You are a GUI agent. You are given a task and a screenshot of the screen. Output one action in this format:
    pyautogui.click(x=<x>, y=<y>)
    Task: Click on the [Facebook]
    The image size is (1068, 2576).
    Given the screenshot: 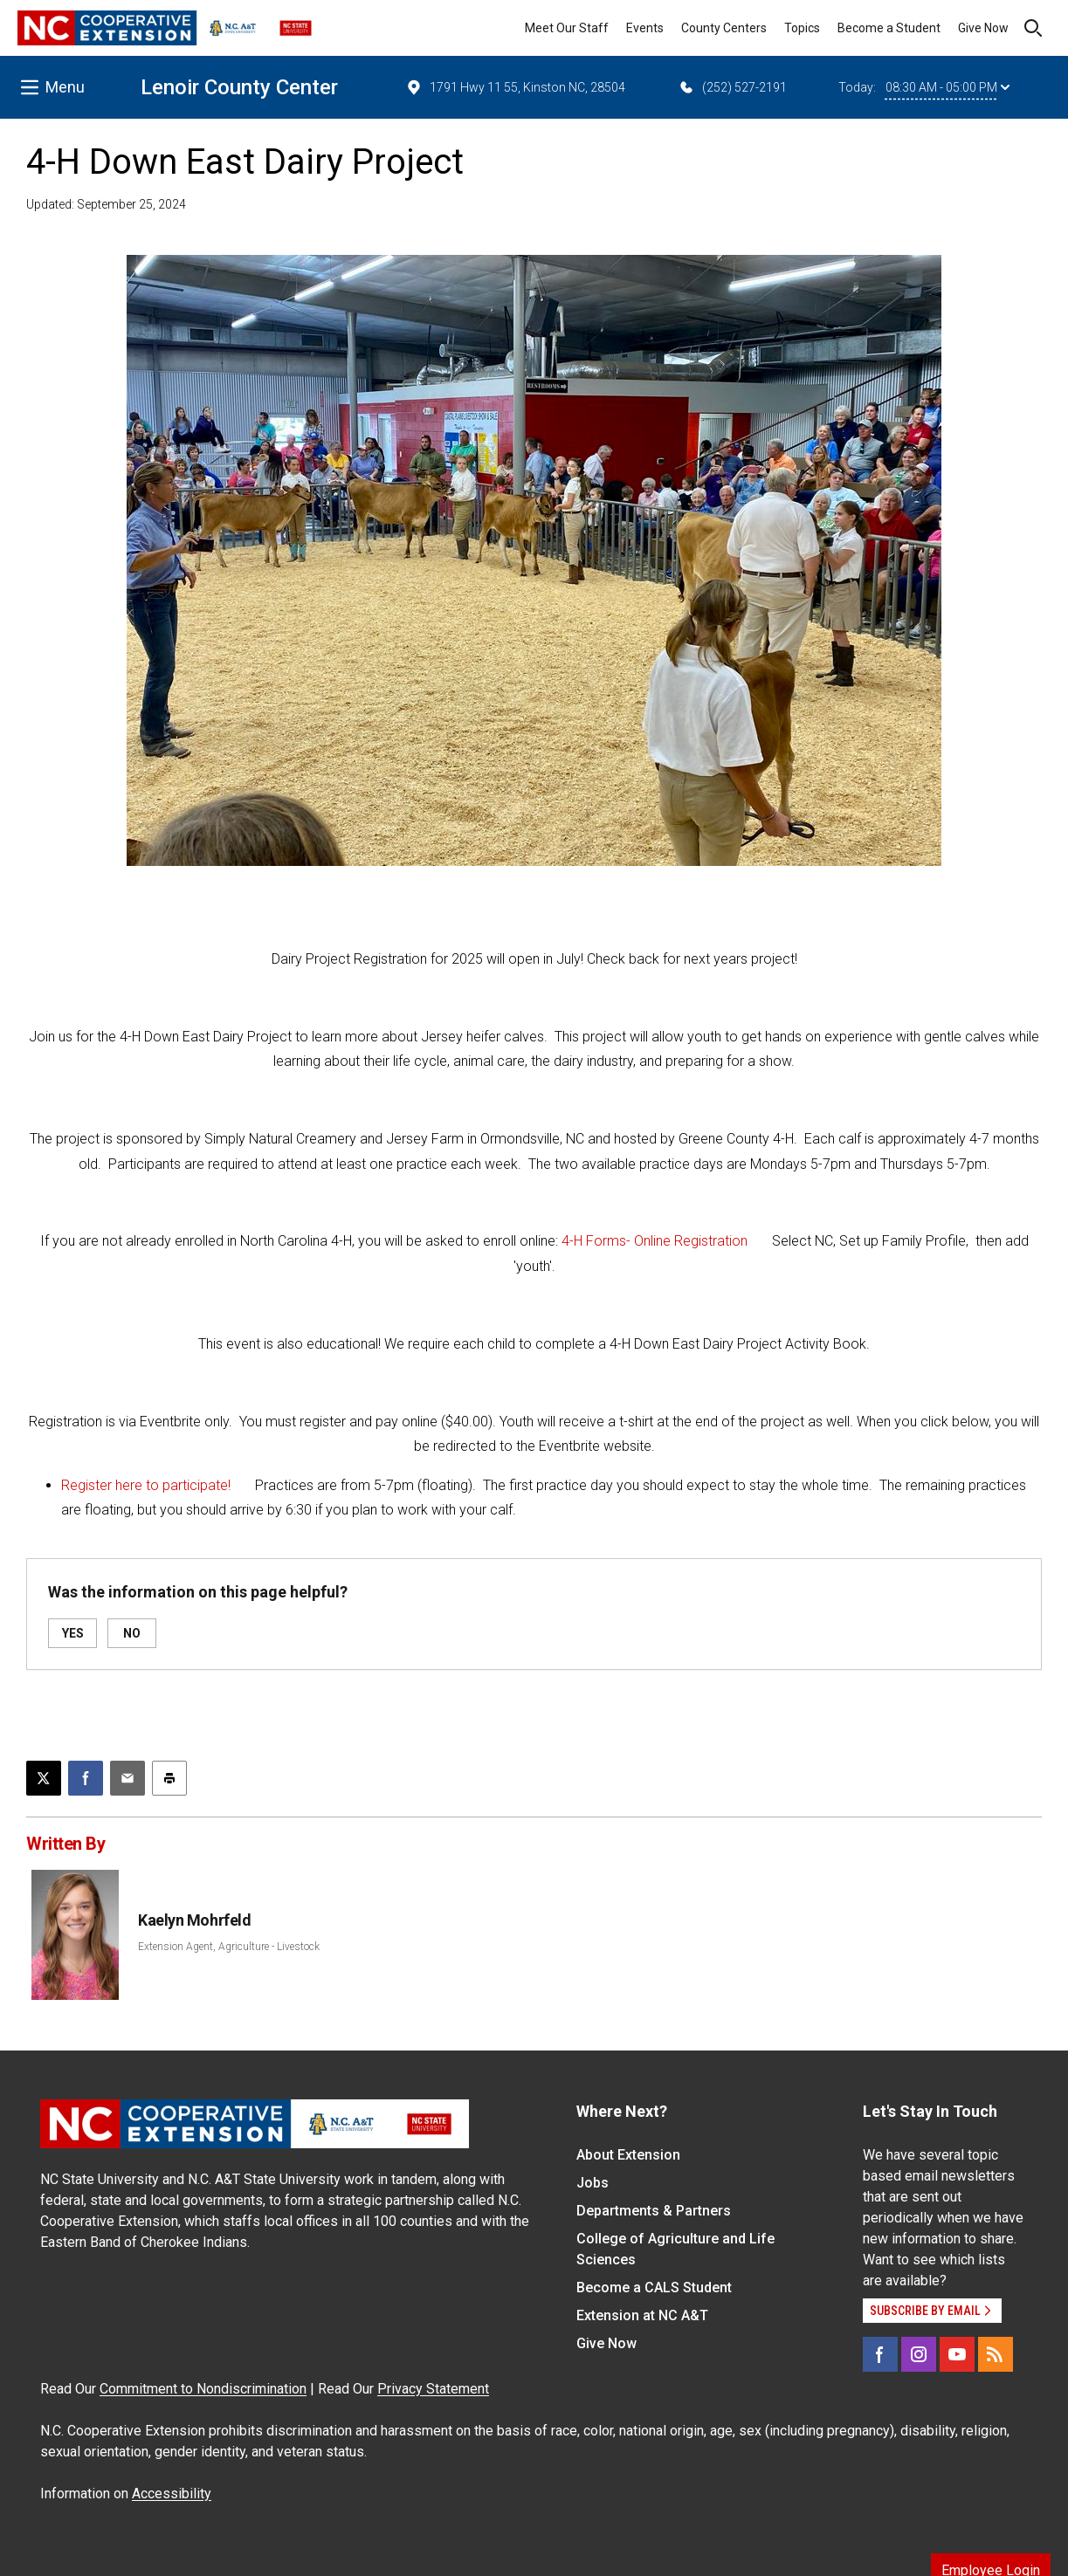 What is the action you would take?
    pyautogui.click(x=880, y=2354)
    